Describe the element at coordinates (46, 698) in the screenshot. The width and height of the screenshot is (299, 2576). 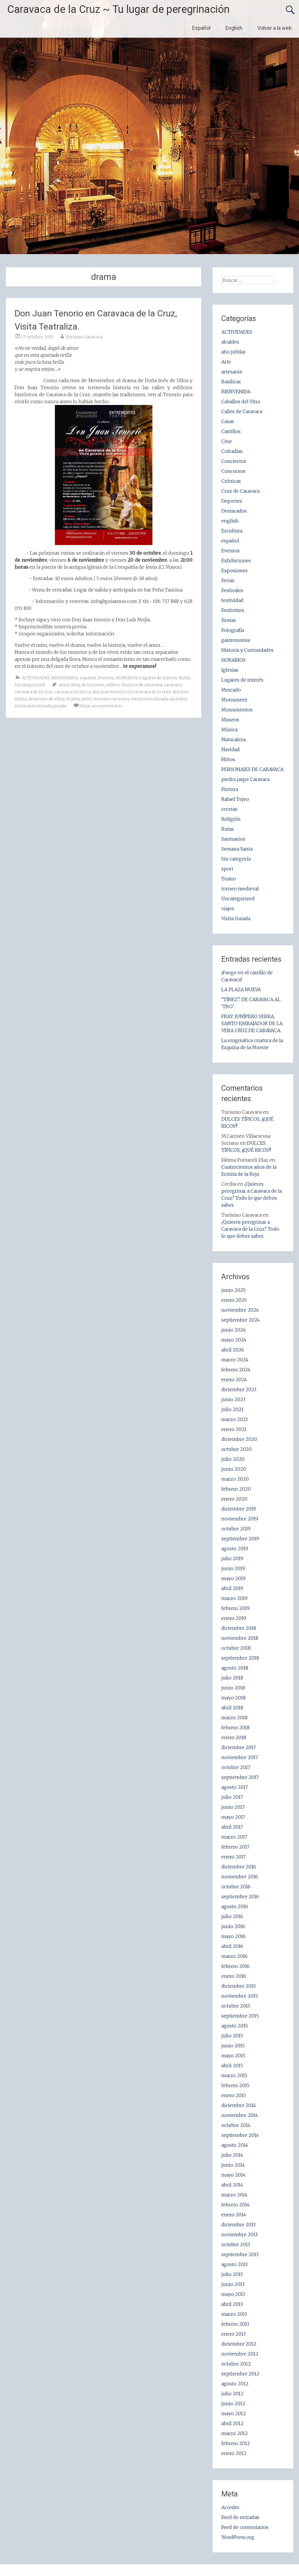
I see `doña ines de ulloa` at that location.